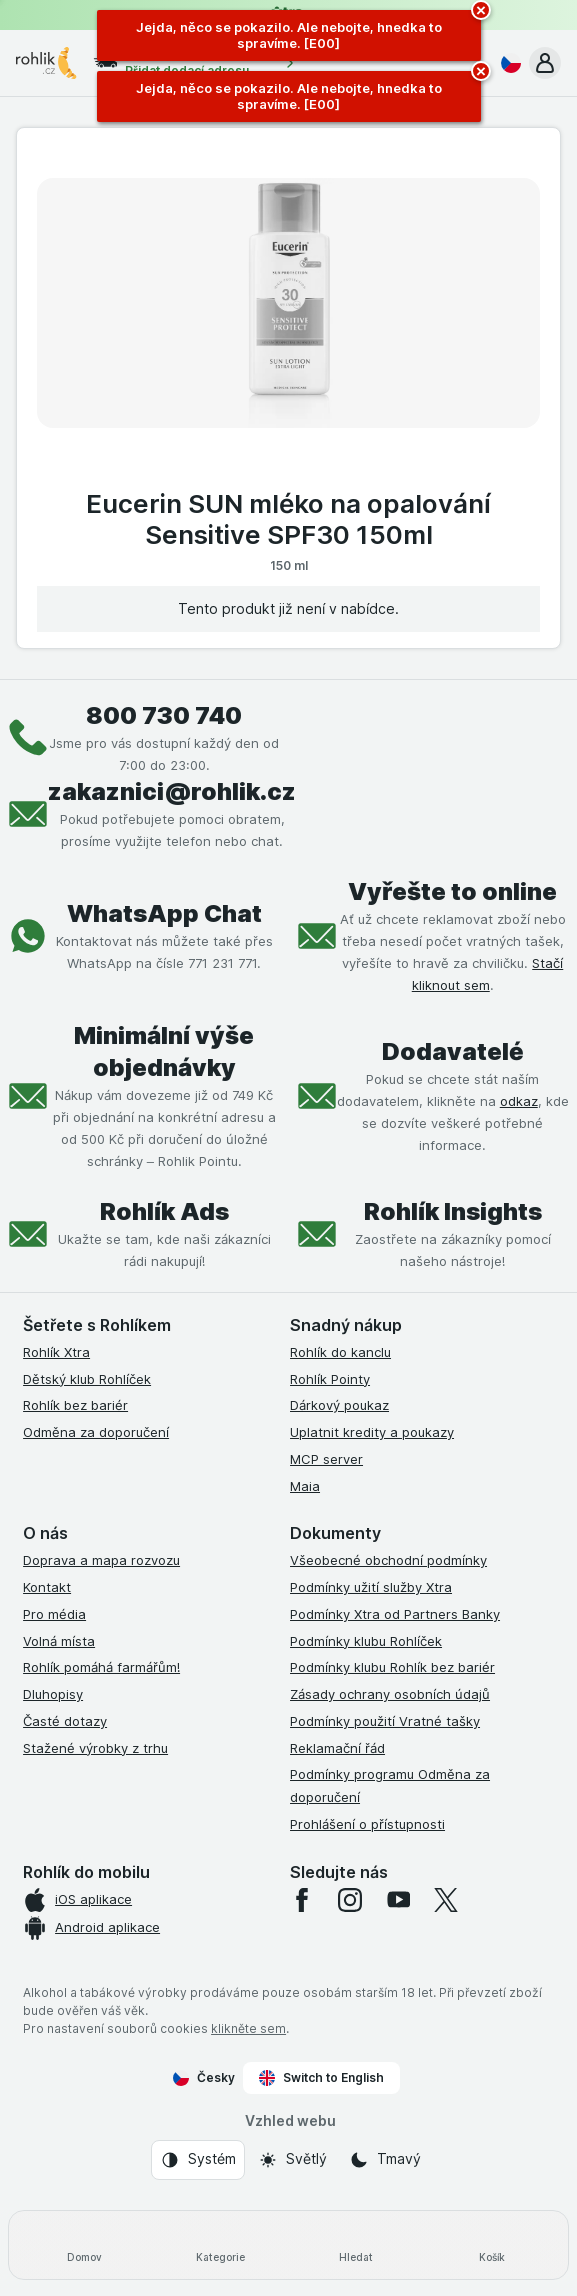 The width and height of the screenshot is (577, 2296). What do you see at coordinates (101, 1560) in the screenshot?
I see `Doprava a mapa rozvozu` at bounding box center [101, 1560].